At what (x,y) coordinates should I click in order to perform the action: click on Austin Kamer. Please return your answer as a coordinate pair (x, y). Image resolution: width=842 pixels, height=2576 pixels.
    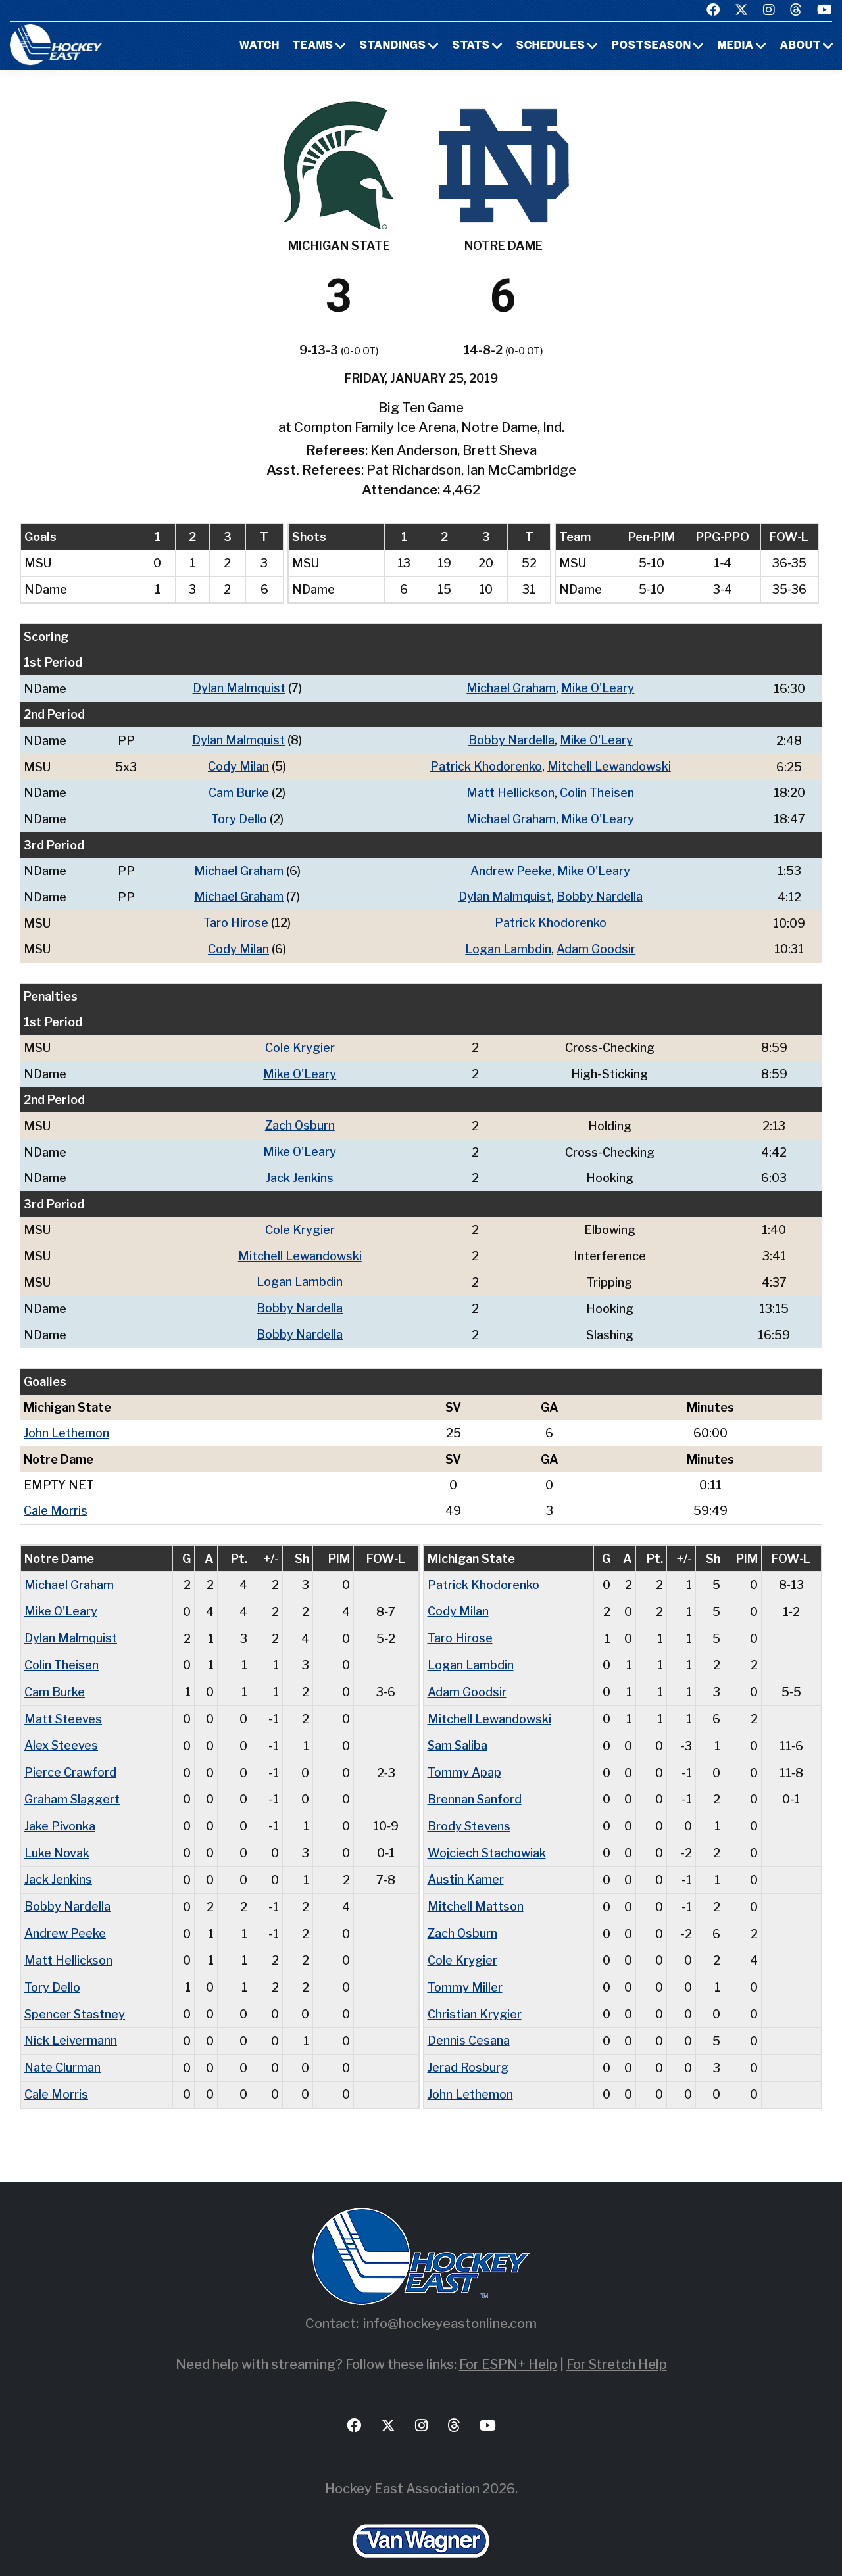
    Looking at the image, I should click on (466, 1862).